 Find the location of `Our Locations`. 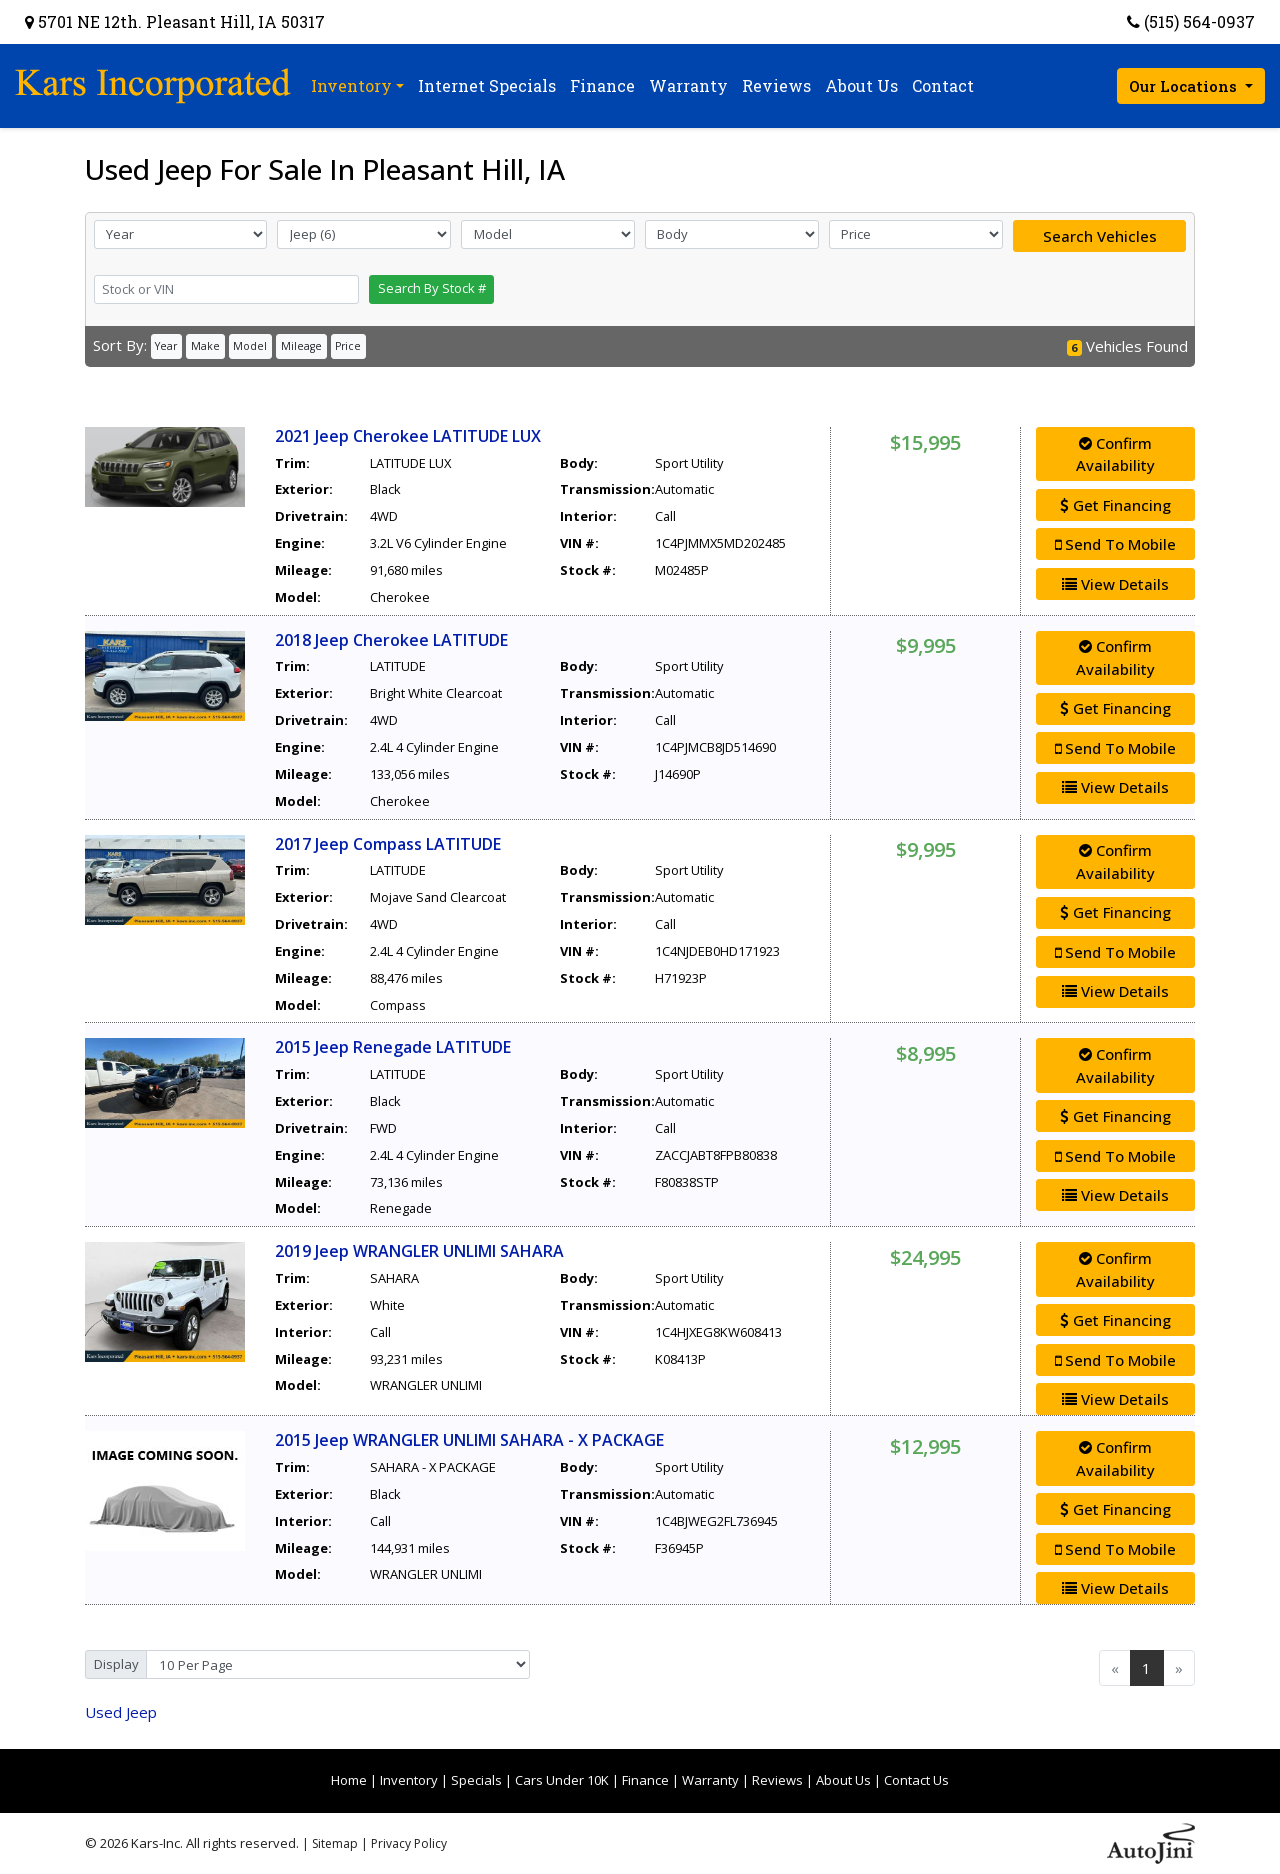

Our Locations is located at coordinates (1185, 86).